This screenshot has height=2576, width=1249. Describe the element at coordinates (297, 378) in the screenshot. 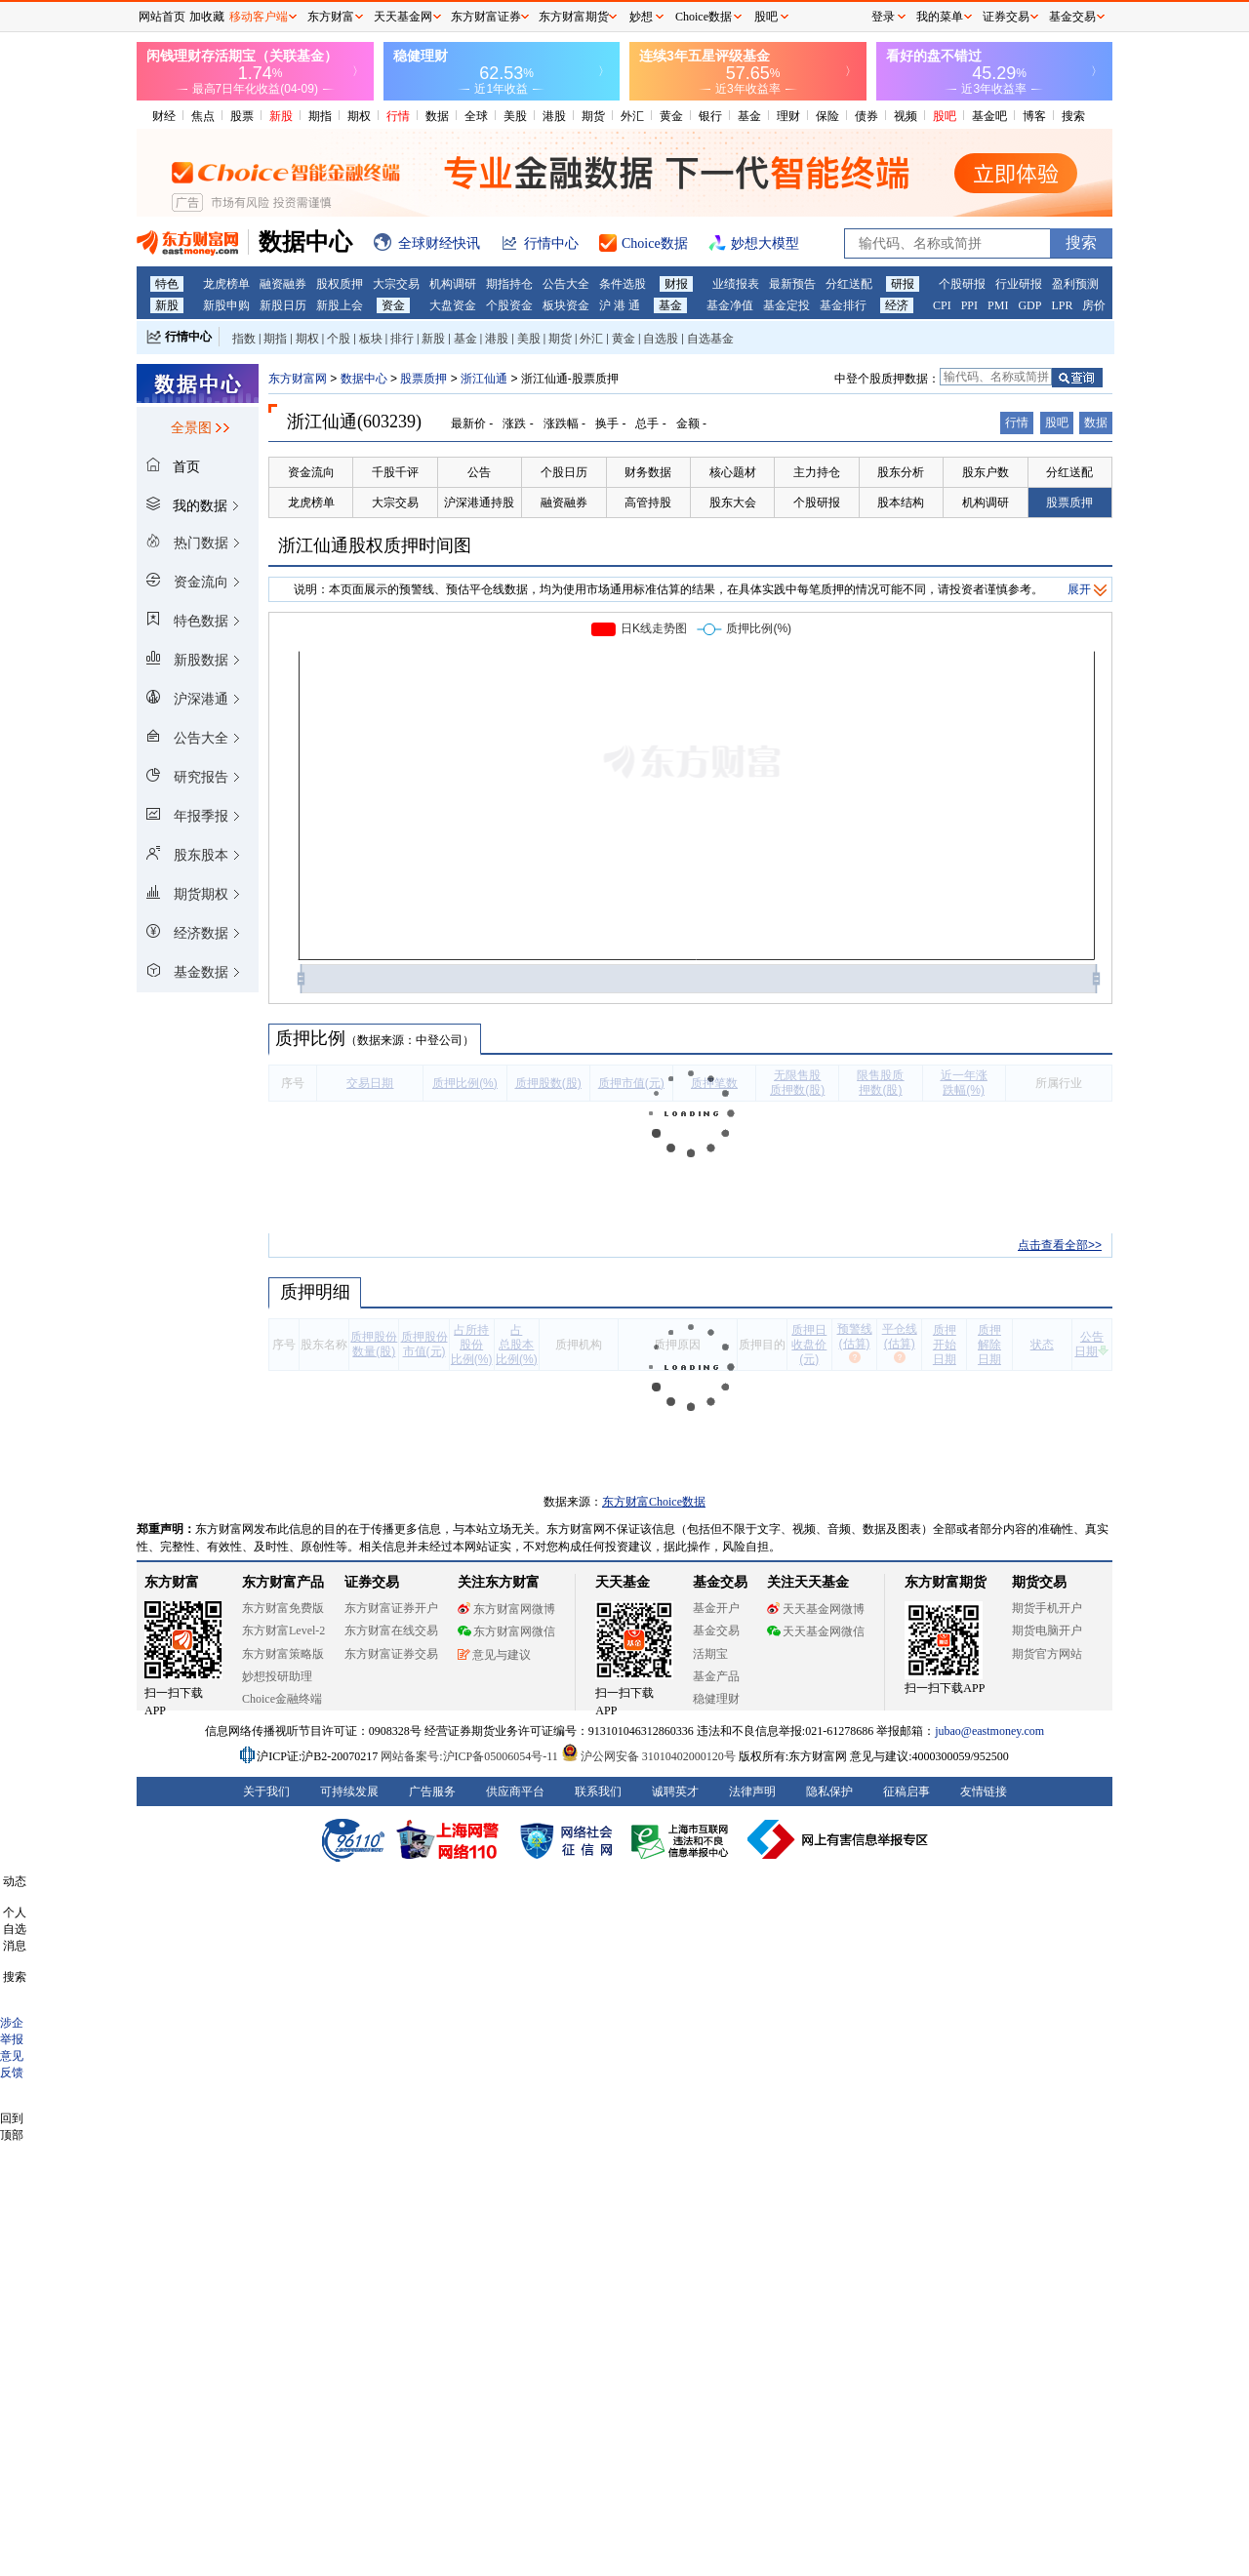

I see `东方财富网` at that location.